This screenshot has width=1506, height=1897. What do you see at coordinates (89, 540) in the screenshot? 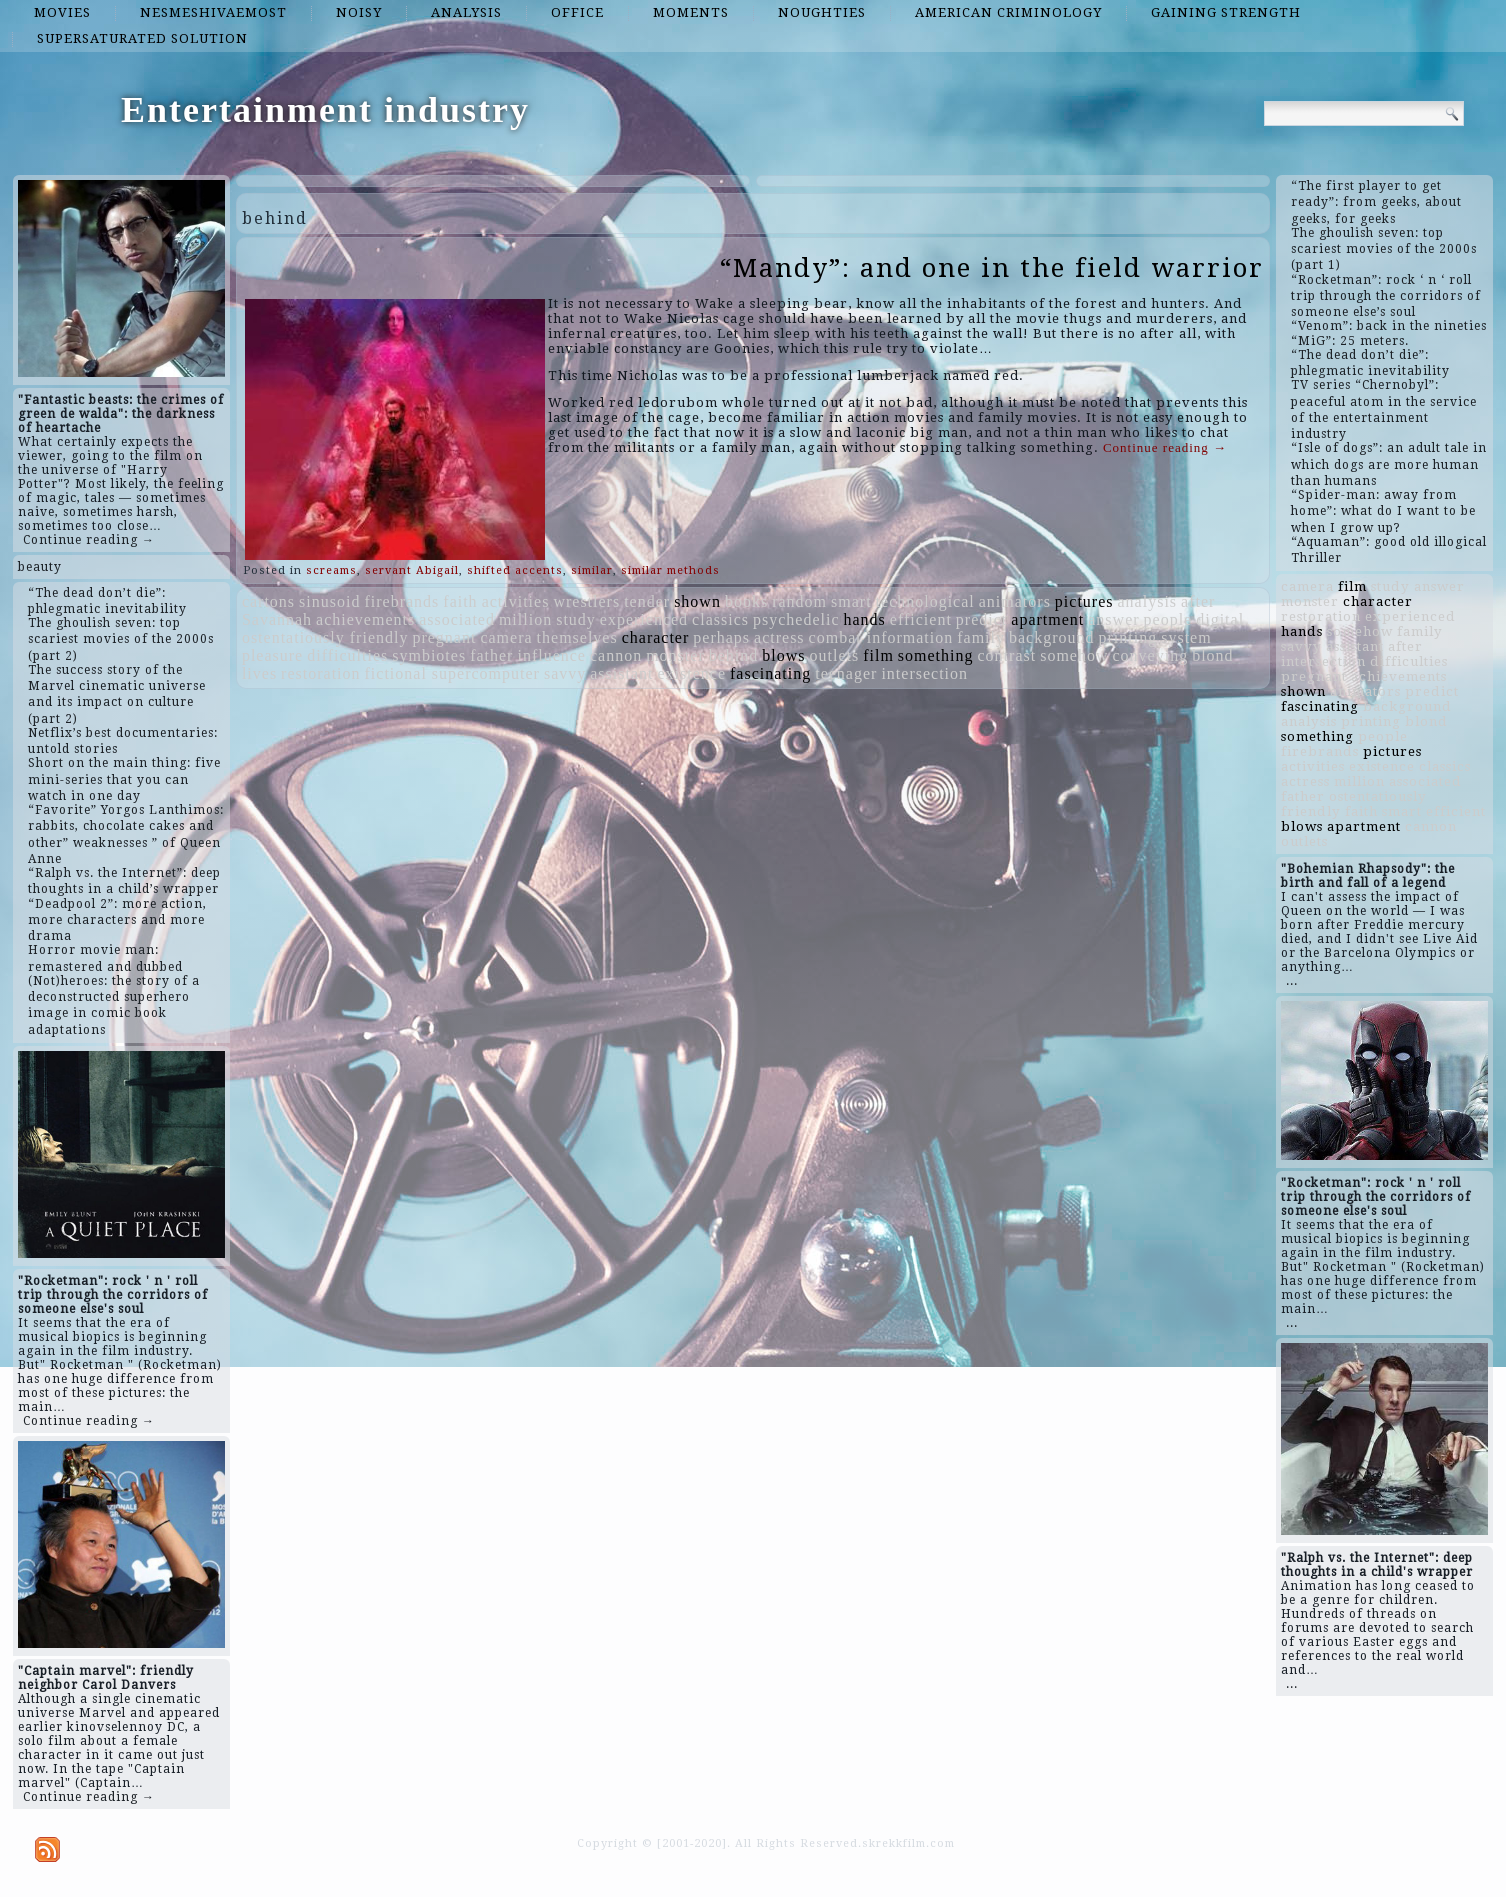
I see `Continue reading →` at bounding box center [89, 540].